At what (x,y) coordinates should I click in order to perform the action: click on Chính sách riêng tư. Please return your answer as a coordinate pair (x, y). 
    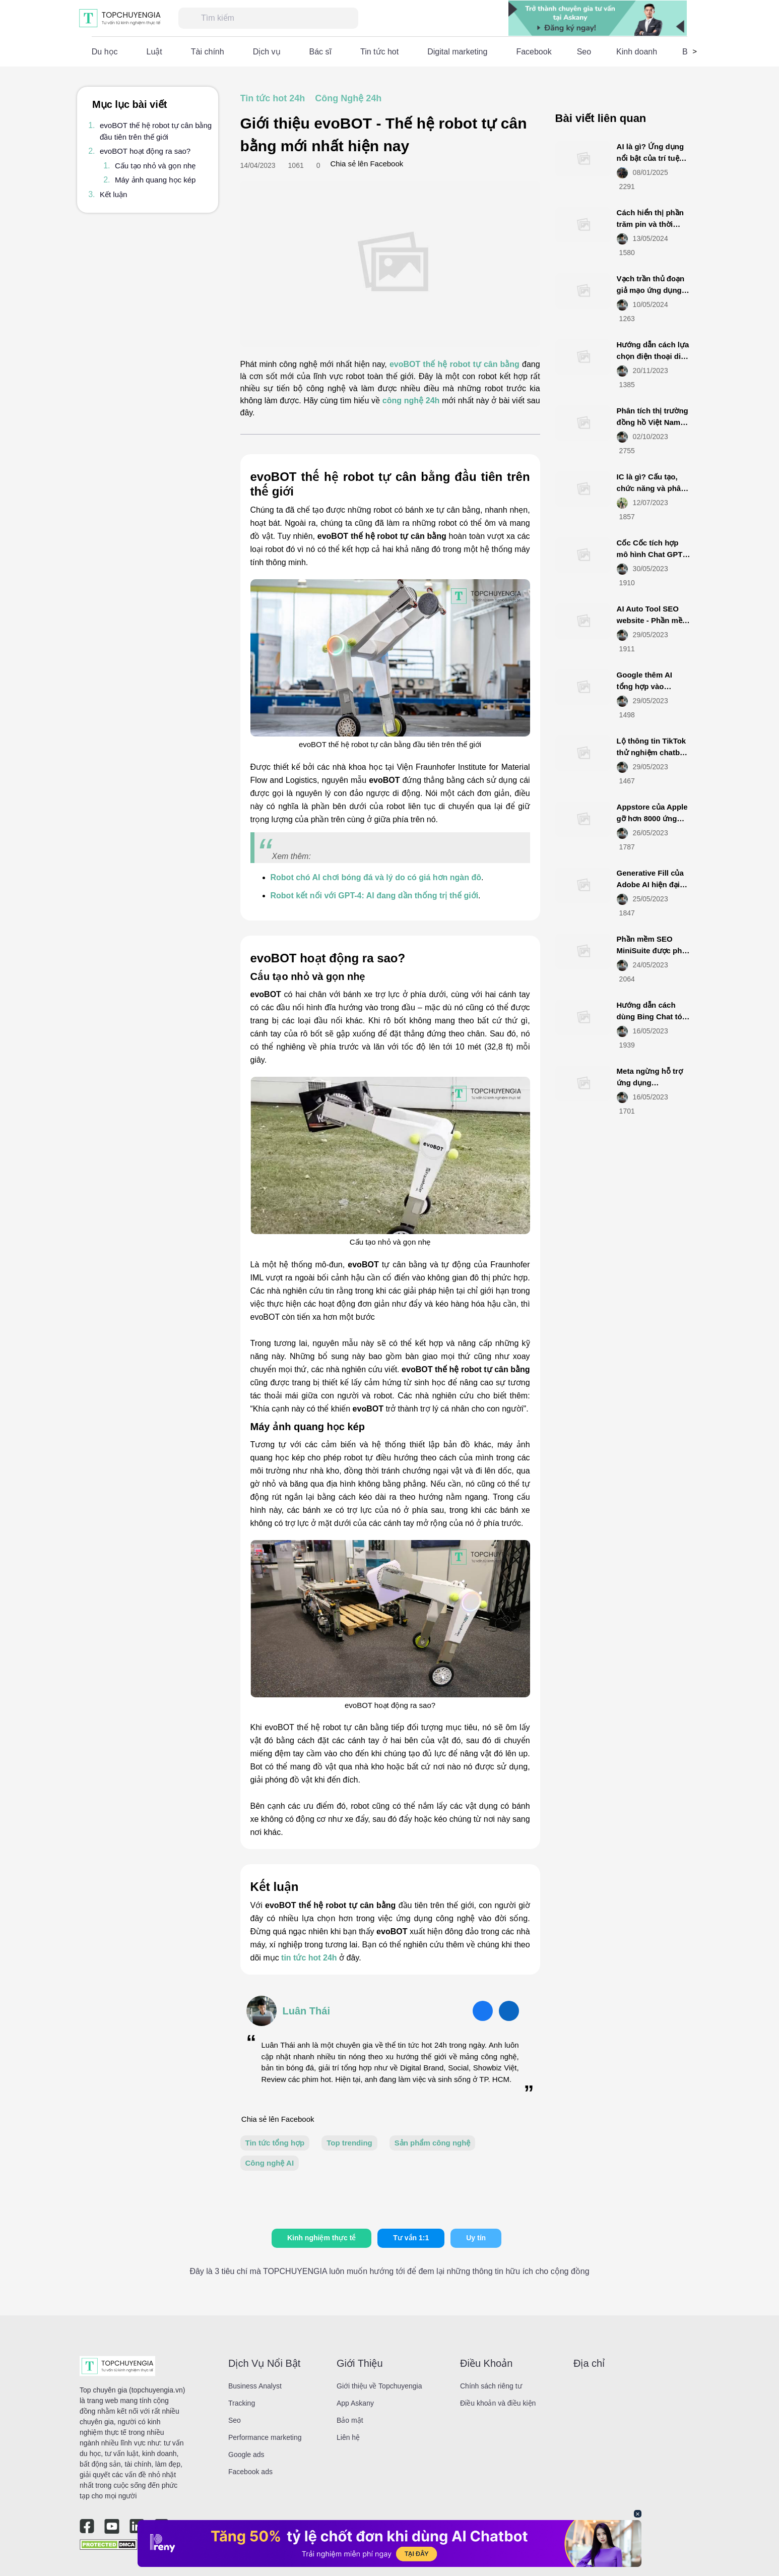
    Looking at the image, I should click on (491, 2386).